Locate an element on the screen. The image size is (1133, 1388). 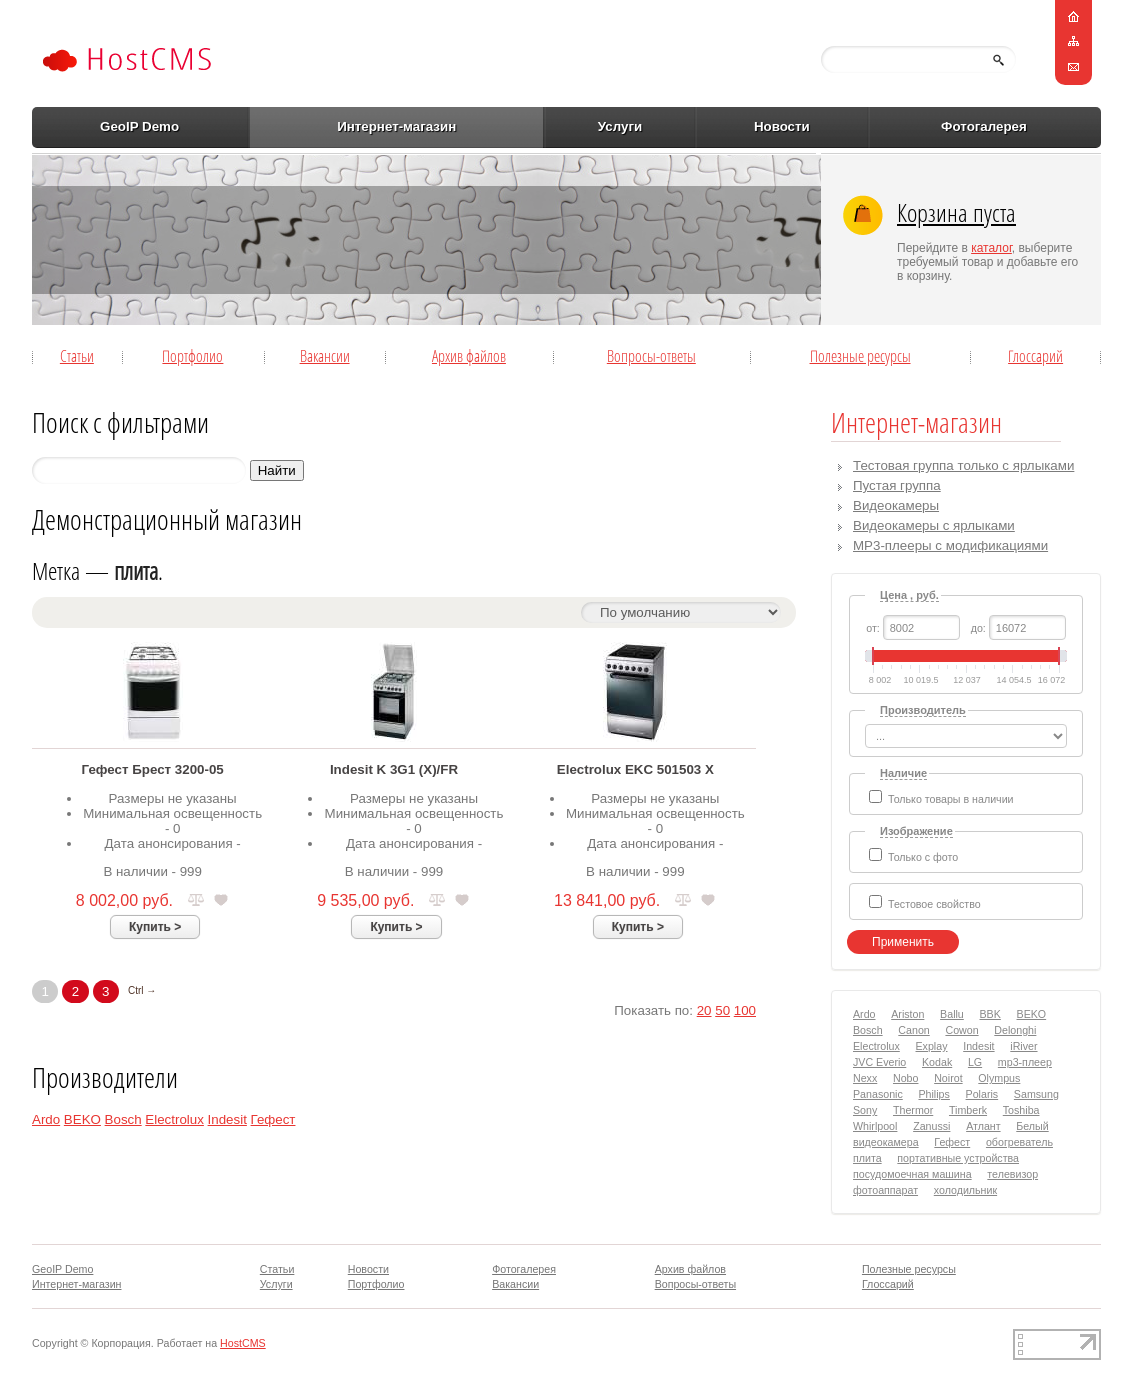
Корзина пуста is located at coordinates (956, 212).